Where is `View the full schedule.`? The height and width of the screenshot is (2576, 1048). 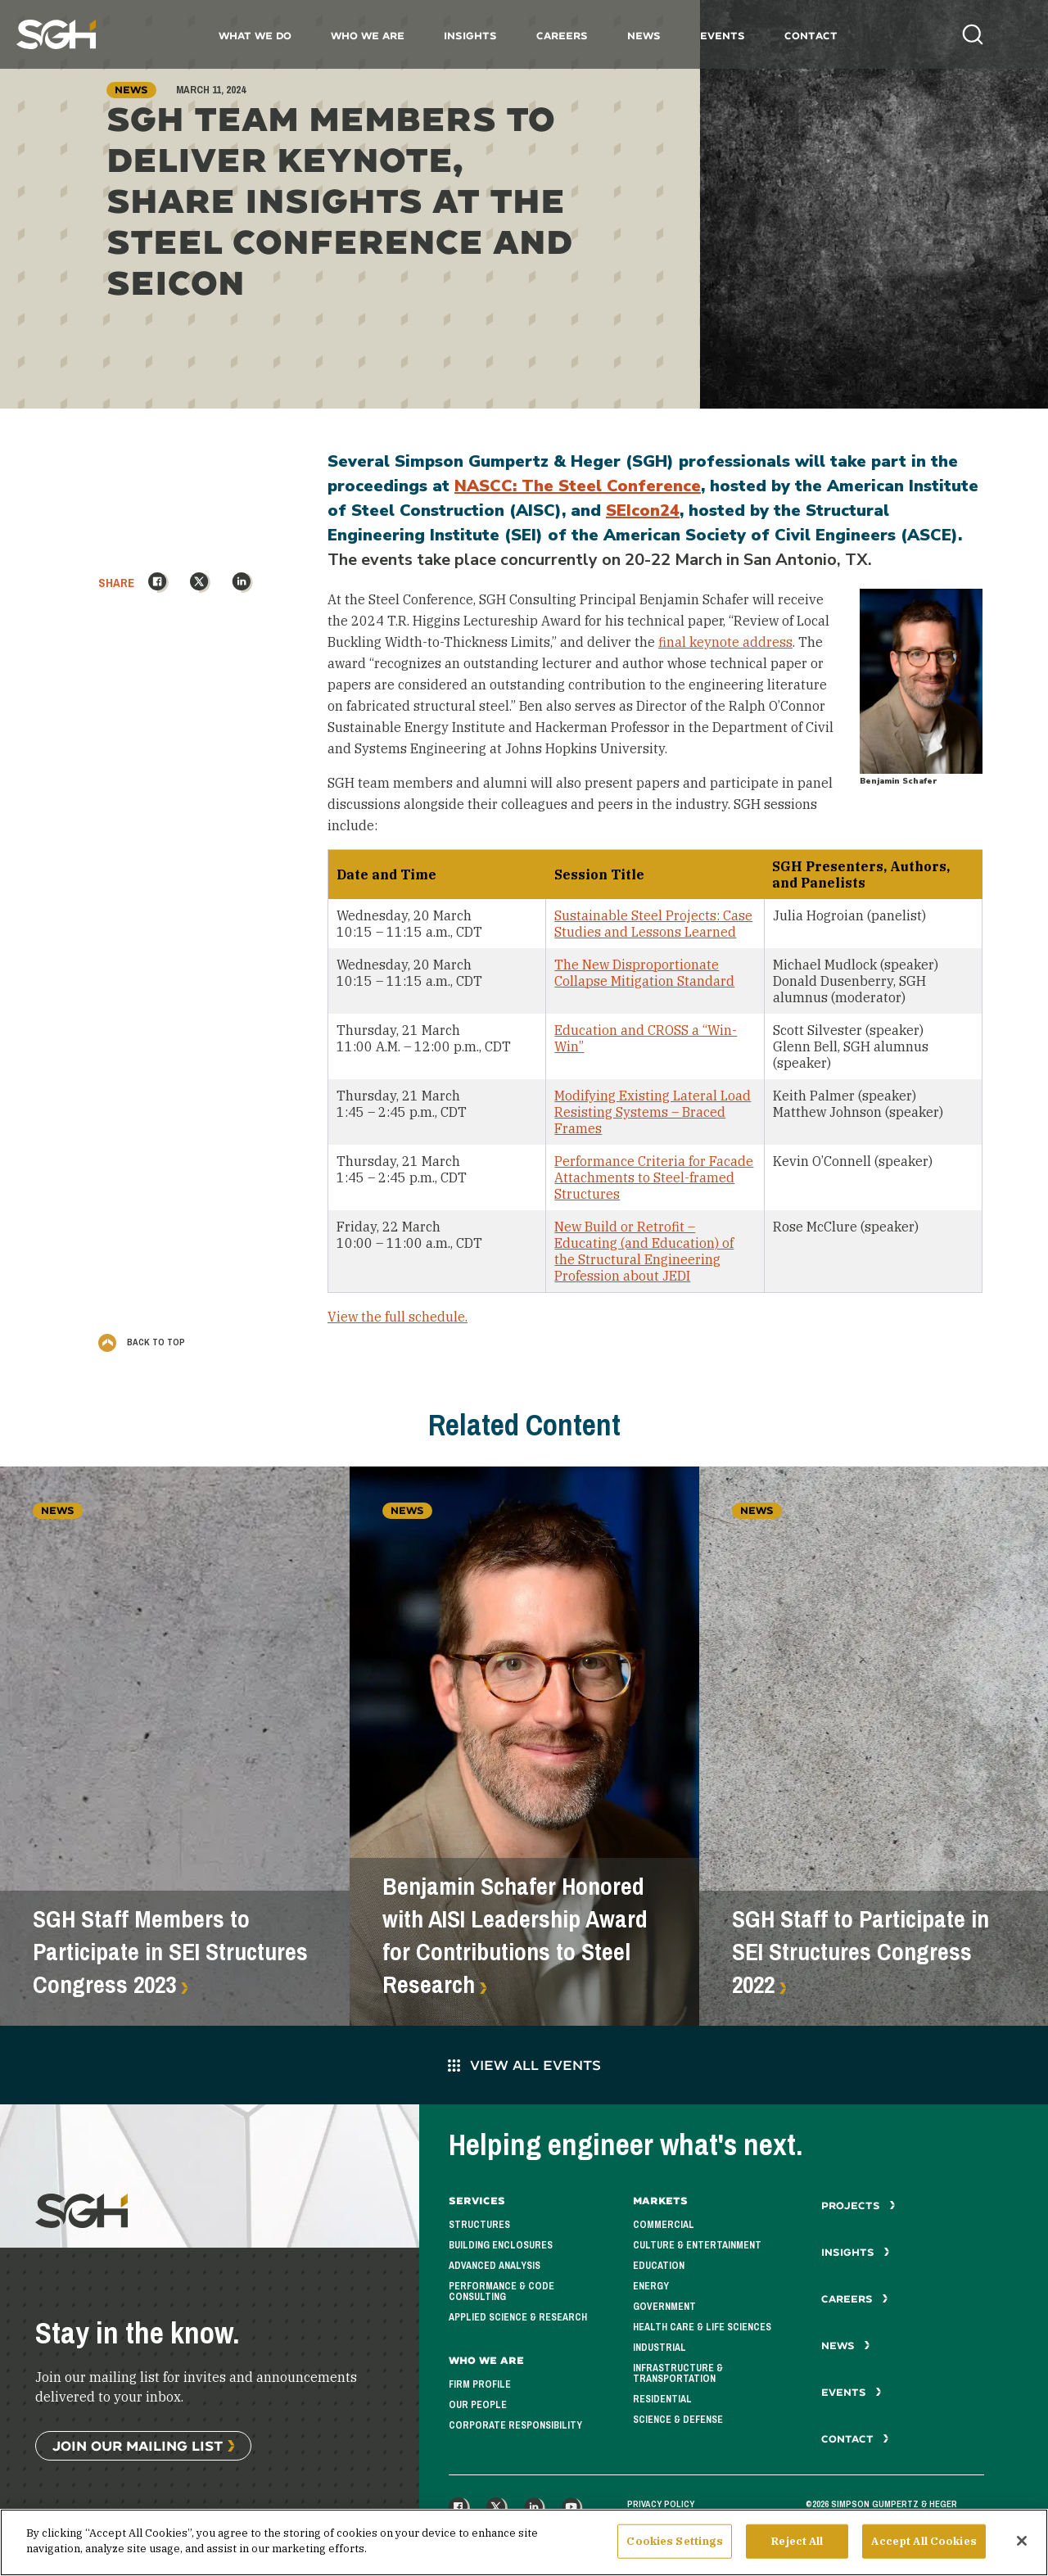 View the full schedule. is located at coordinates (398, 1316).